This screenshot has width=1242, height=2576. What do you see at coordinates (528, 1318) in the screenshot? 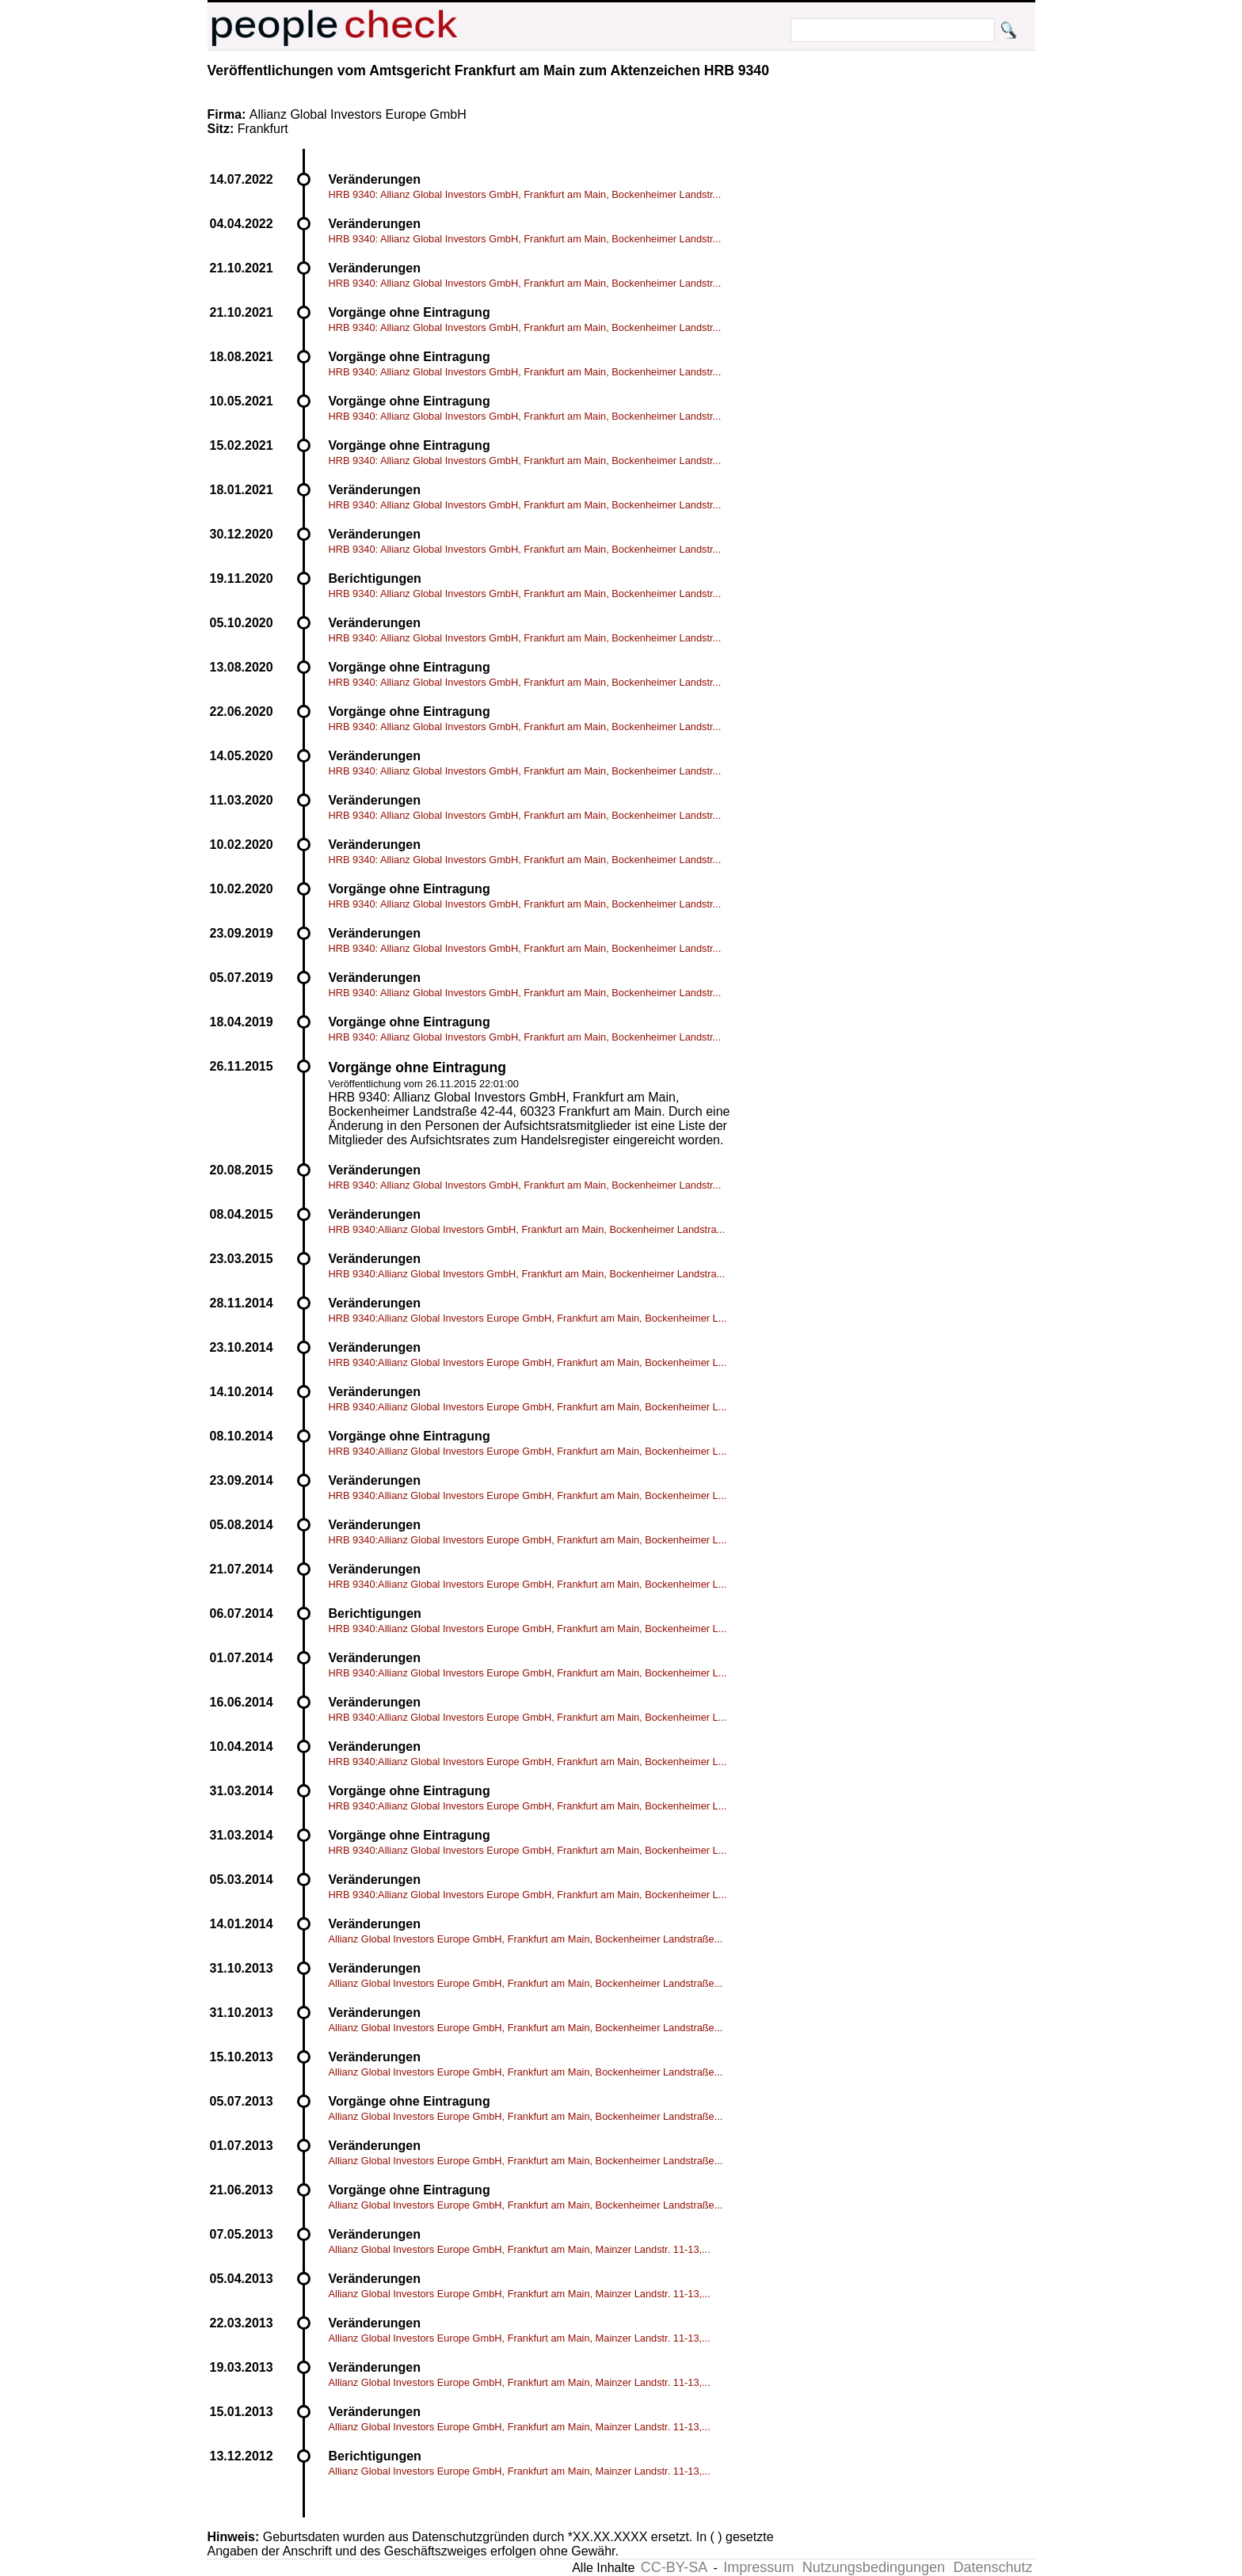
I see `HRB 9340:Allianz Global Investors Europe GmbH, Frankfurt am Main, Bockenheimer L...` at bounding box center [528, 1318].